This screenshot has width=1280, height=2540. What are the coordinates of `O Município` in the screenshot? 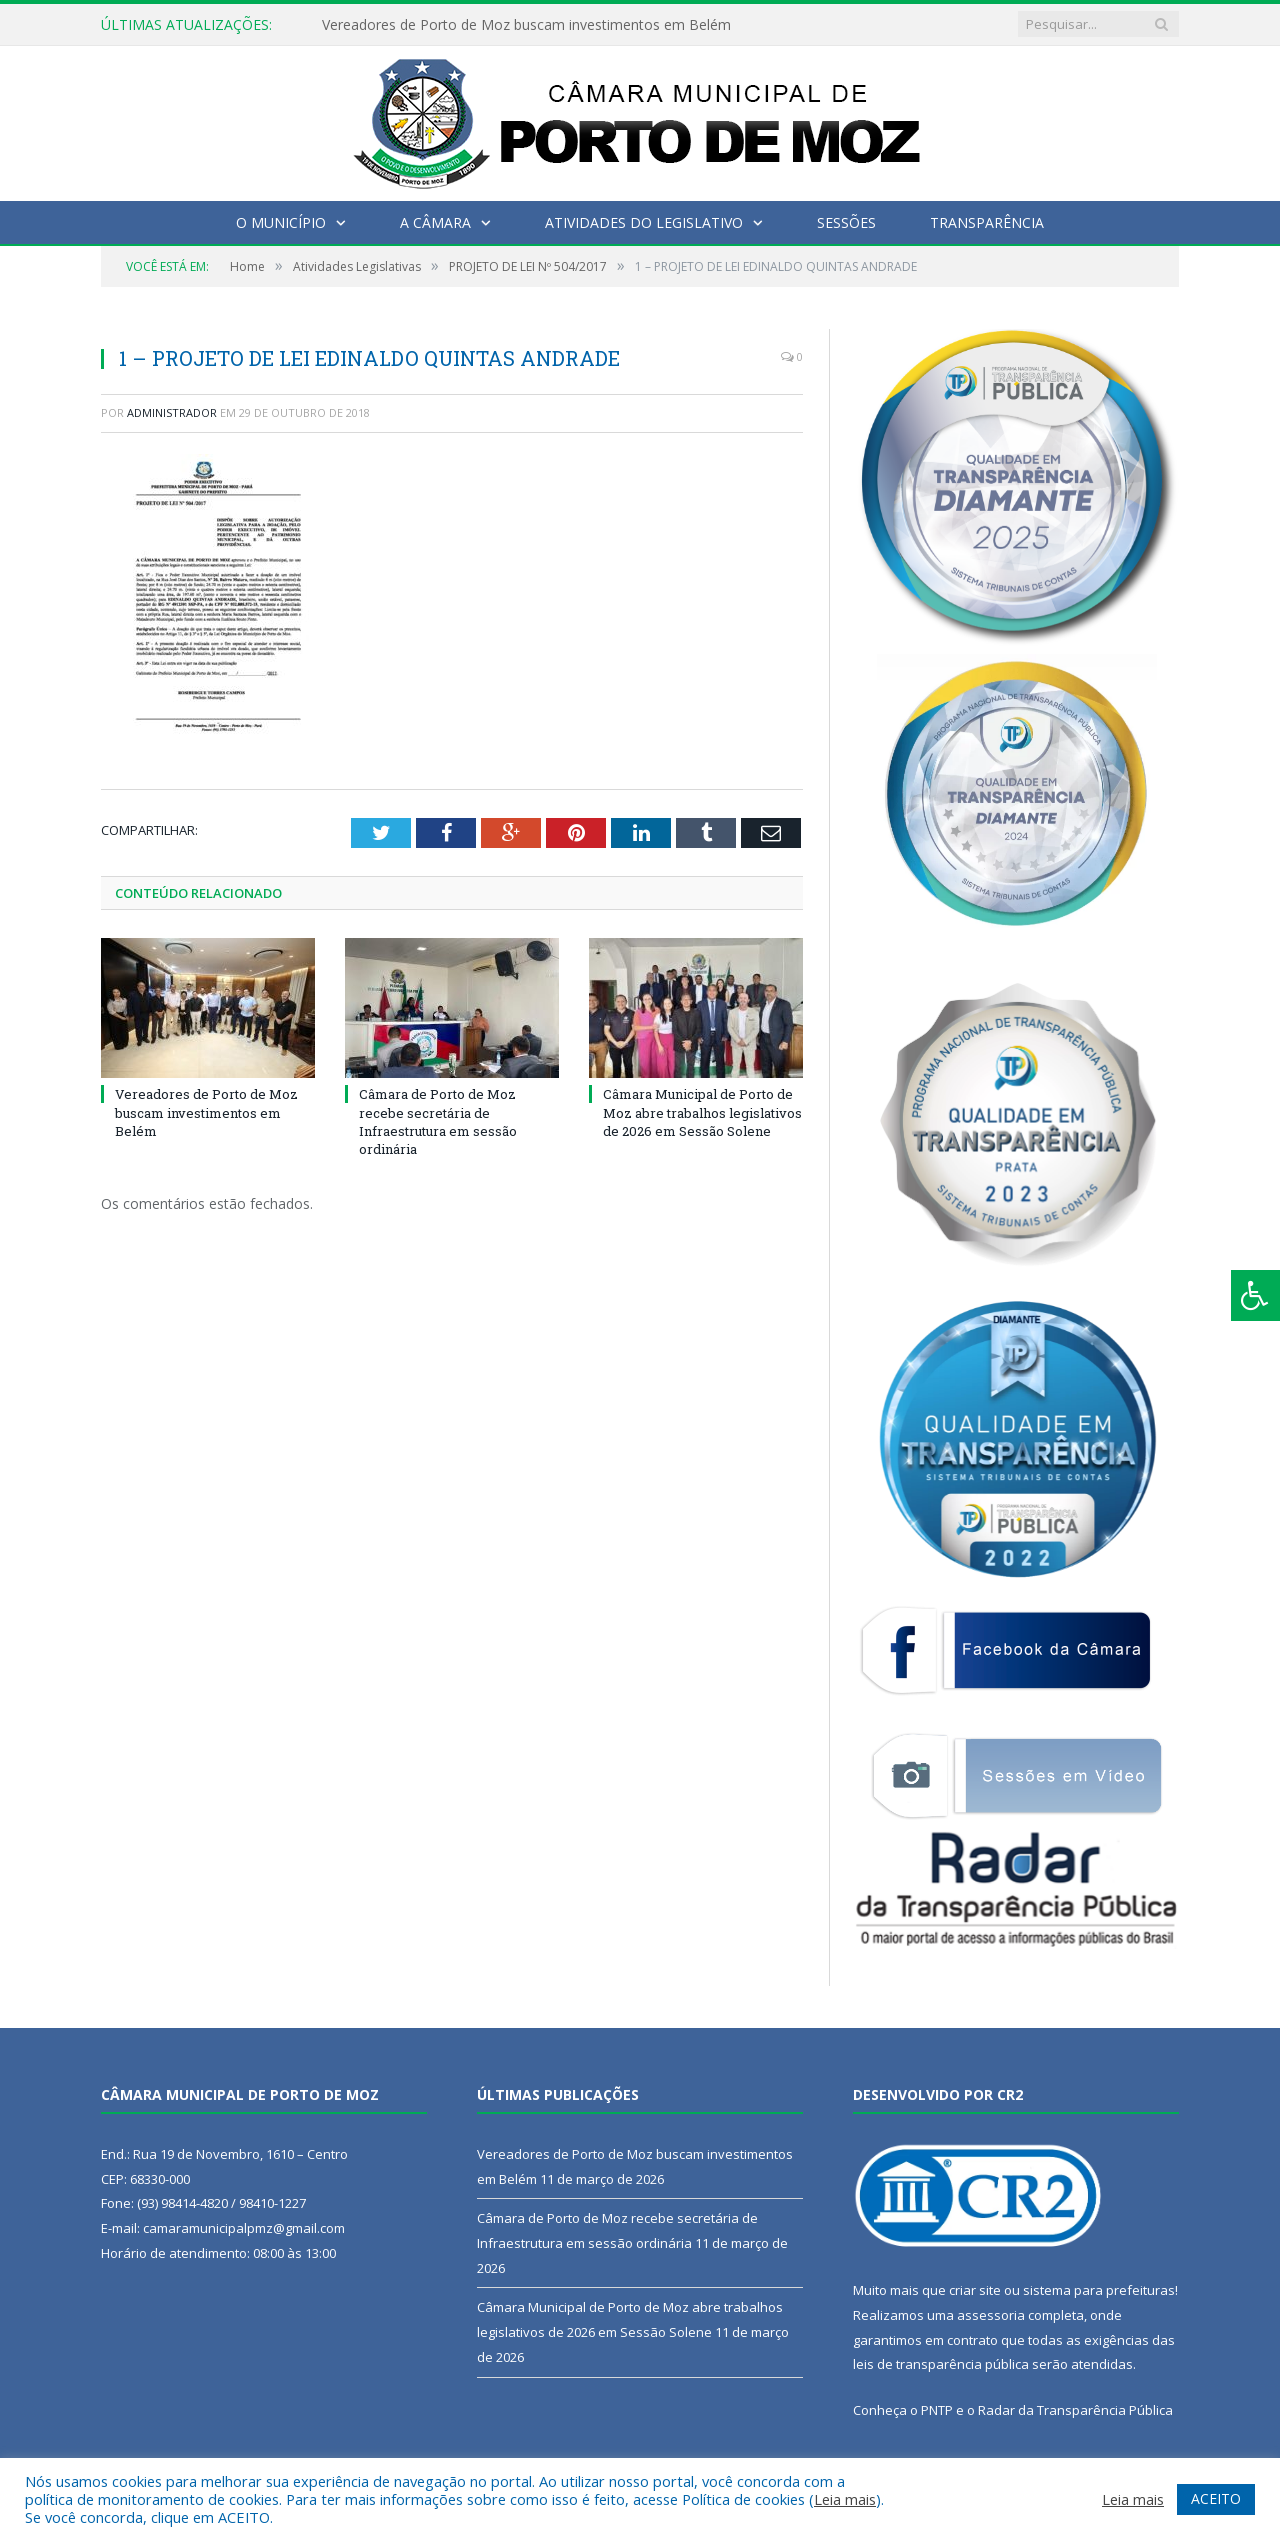 It's located at (281, 222).